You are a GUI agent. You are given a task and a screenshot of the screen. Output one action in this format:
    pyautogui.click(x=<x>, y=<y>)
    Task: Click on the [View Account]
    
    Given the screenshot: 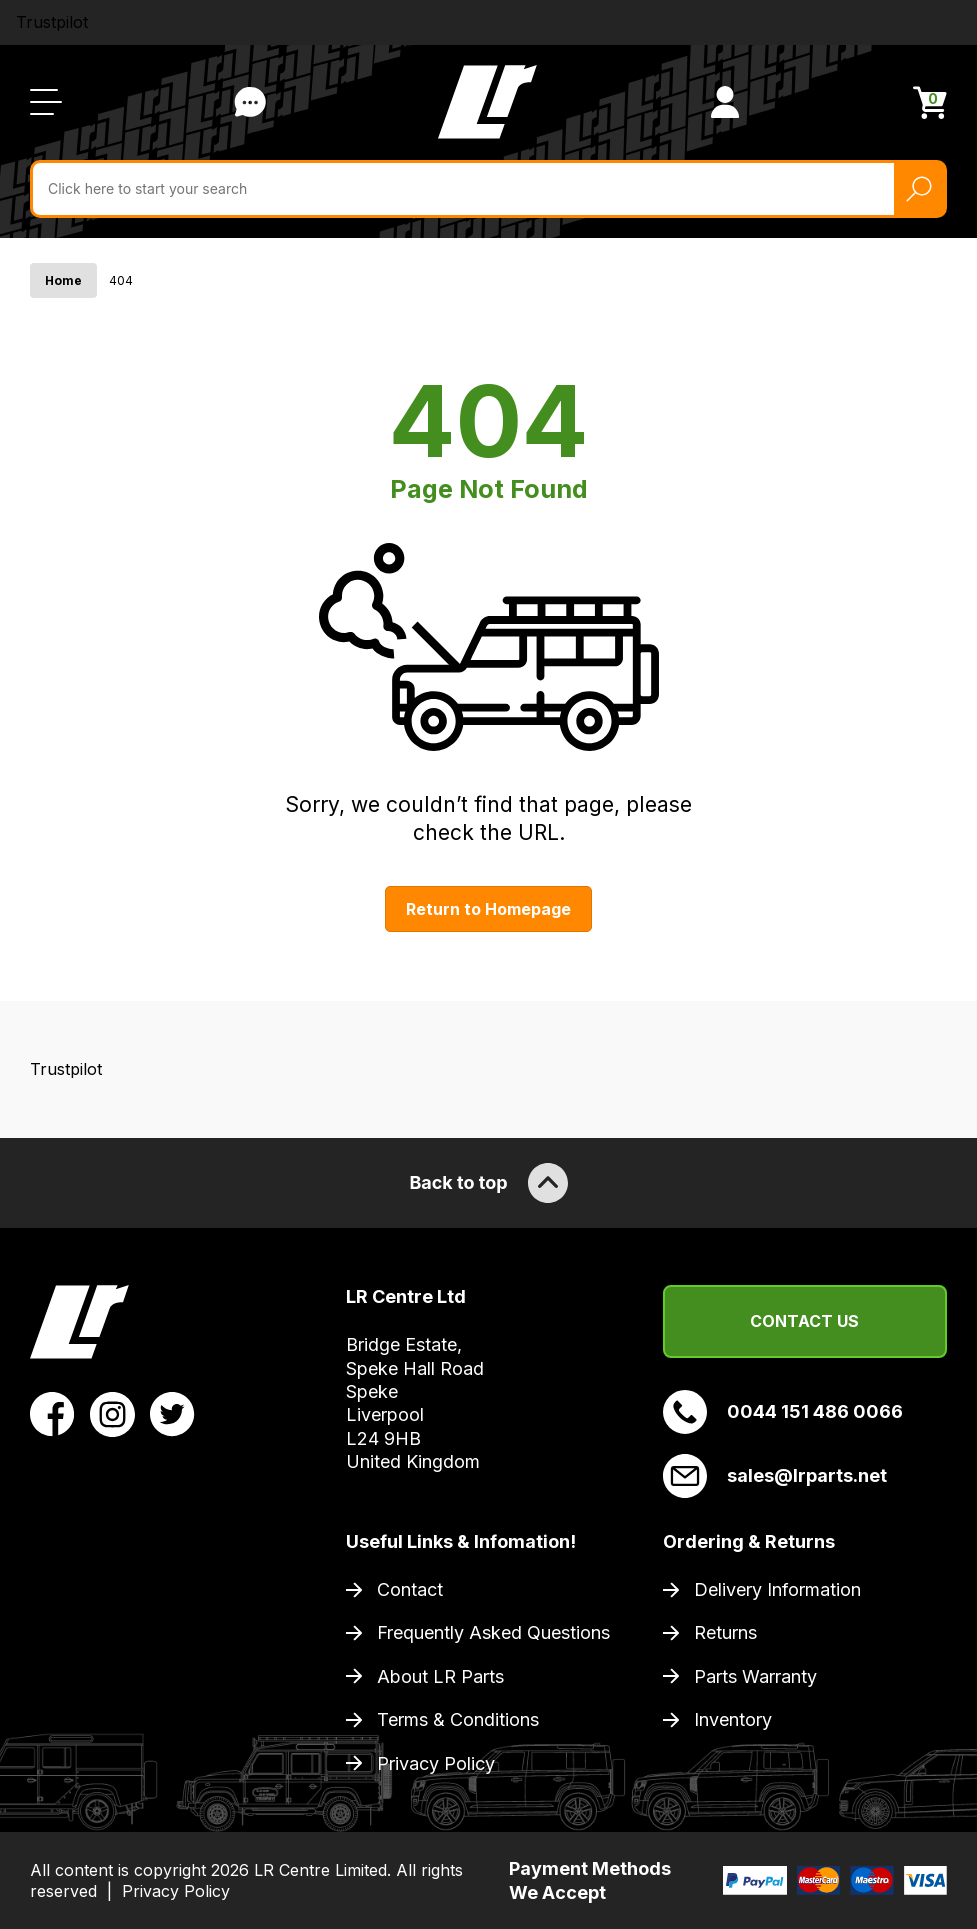 What is the action you would take?
    pyautogui.click(x=725, y=102)
    